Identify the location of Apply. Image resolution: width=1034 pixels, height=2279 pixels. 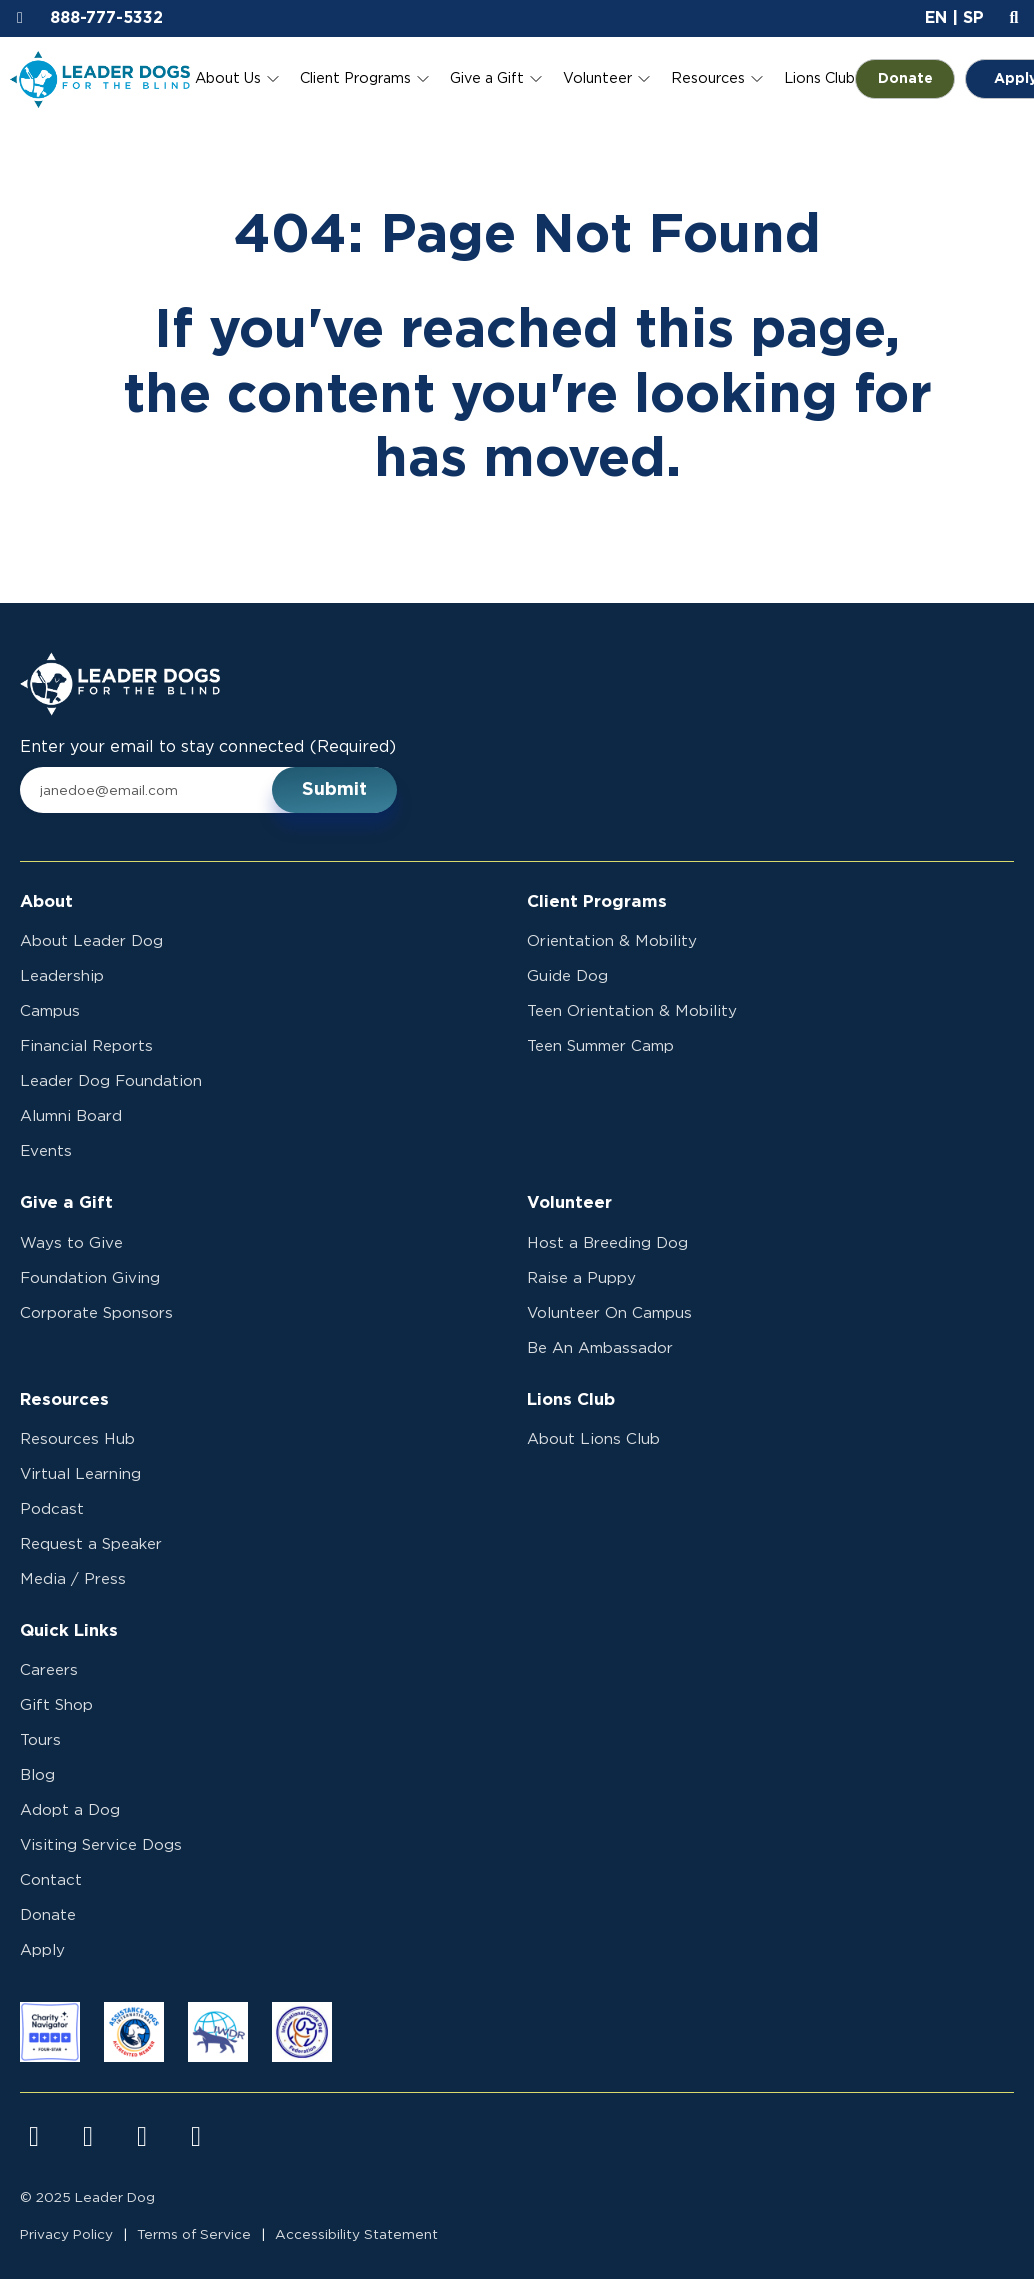
(42, 1950).